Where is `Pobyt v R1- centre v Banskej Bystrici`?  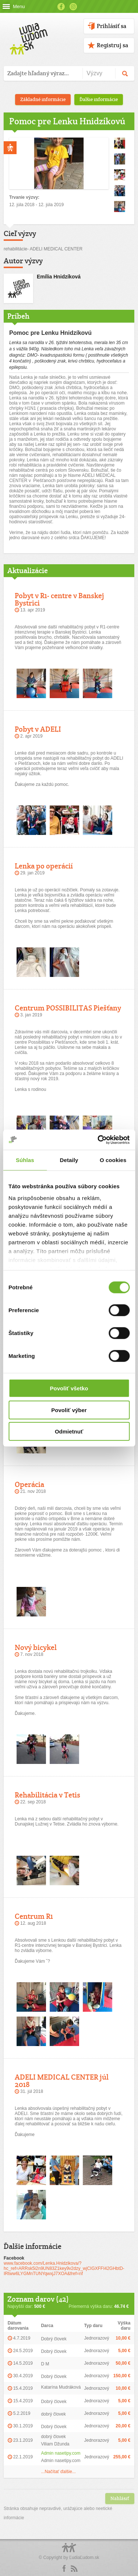
Pobyt v R1- centre v Banskej Bystrici is located at coordinates (59, 599).